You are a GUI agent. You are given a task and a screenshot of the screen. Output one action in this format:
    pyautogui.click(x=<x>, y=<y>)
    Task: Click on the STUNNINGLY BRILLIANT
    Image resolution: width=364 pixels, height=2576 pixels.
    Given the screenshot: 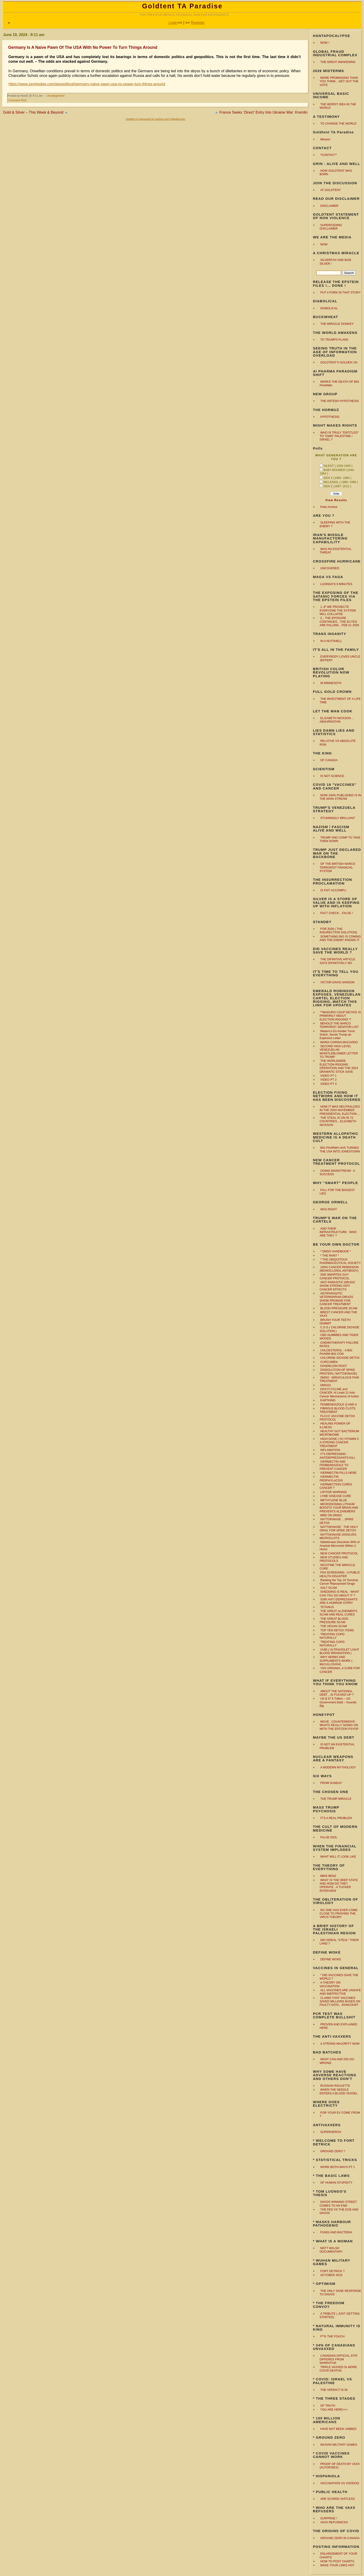 What is the action you would take?
    pyautogui.click(x=337, y=818)
    